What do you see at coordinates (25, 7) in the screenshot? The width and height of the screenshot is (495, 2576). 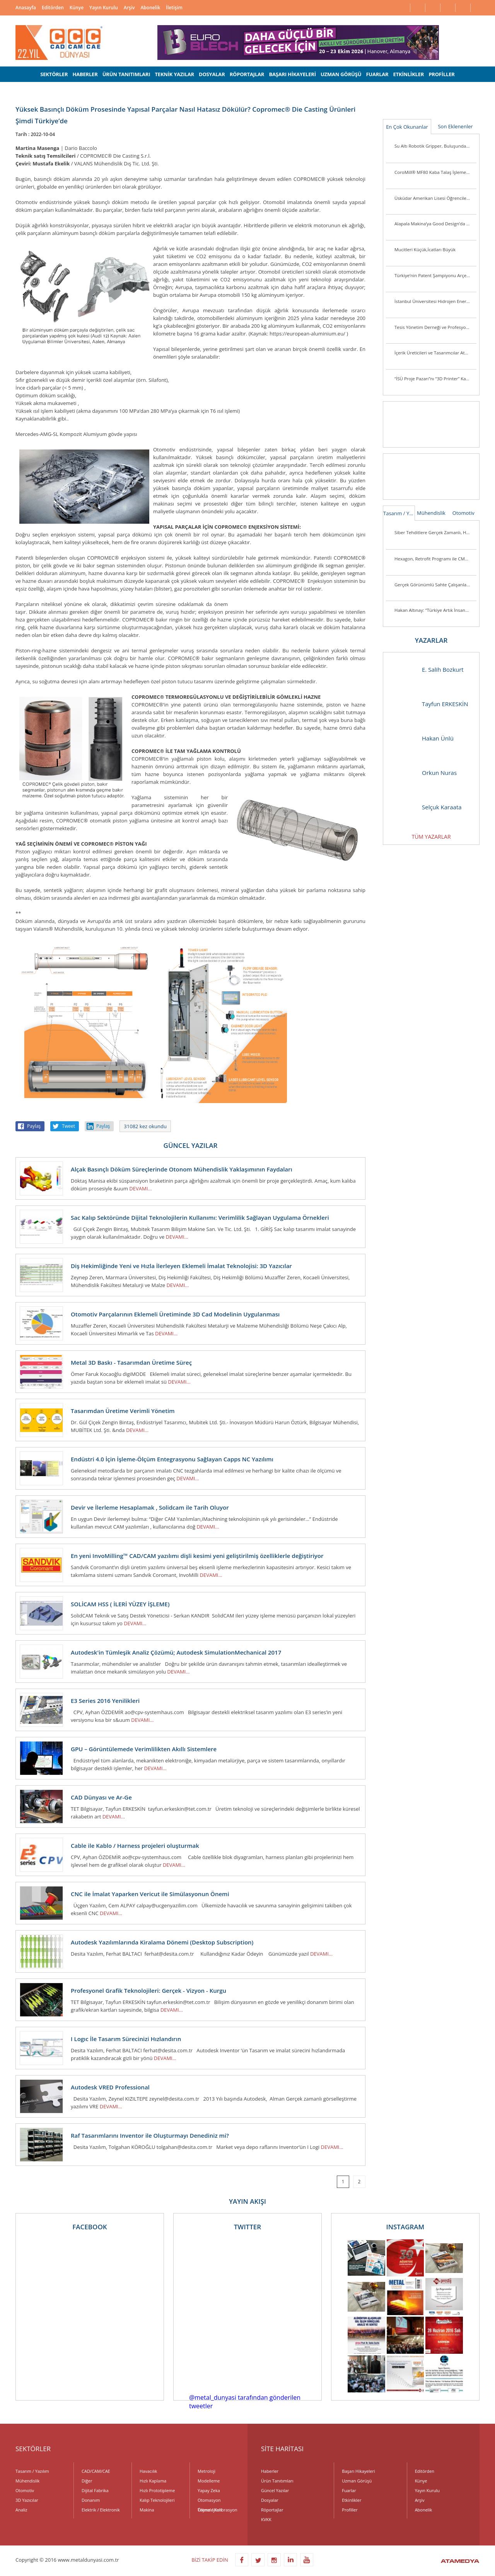 I see `Anasayfa` at bounding box center [25, 7].